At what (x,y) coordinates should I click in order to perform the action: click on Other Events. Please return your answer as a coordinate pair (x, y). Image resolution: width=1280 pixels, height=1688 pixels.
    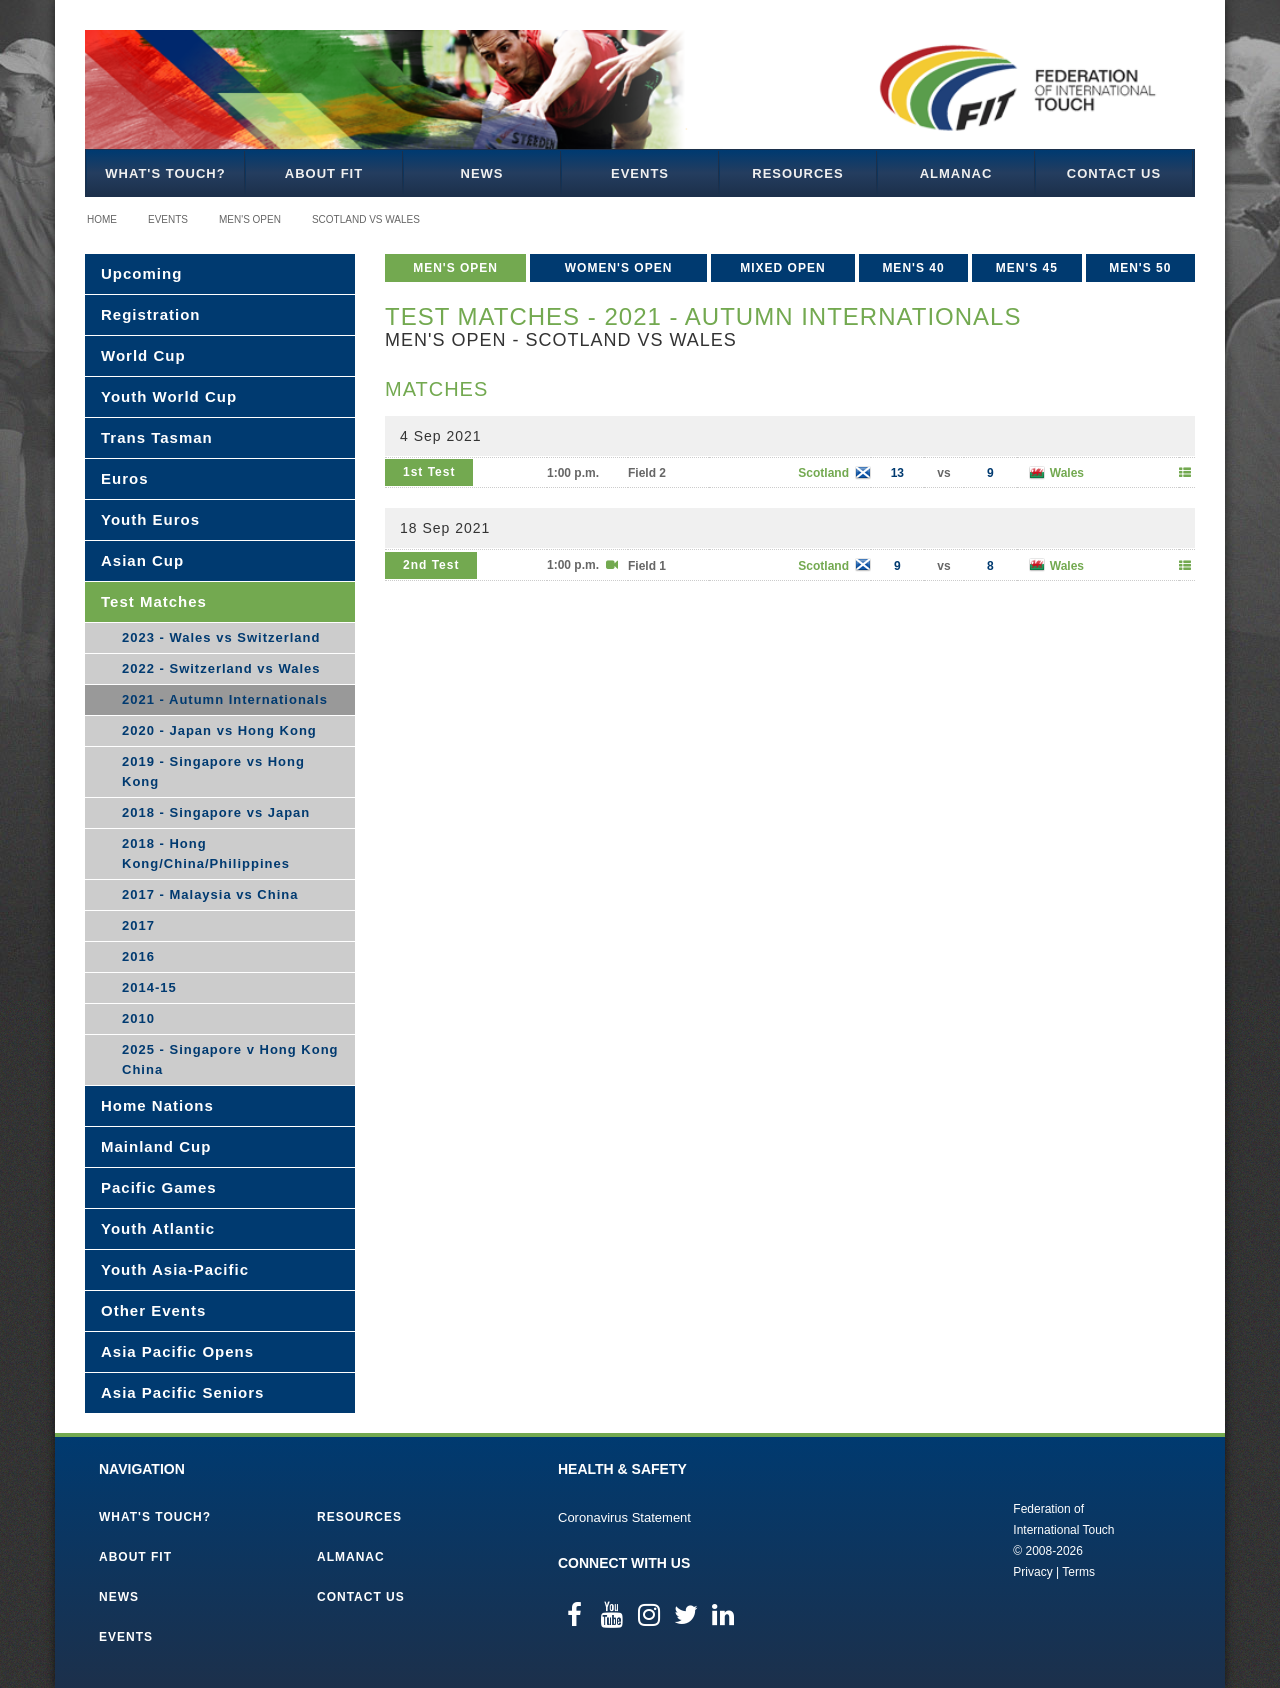
    Looking at the image, I should click on (153, 1310).